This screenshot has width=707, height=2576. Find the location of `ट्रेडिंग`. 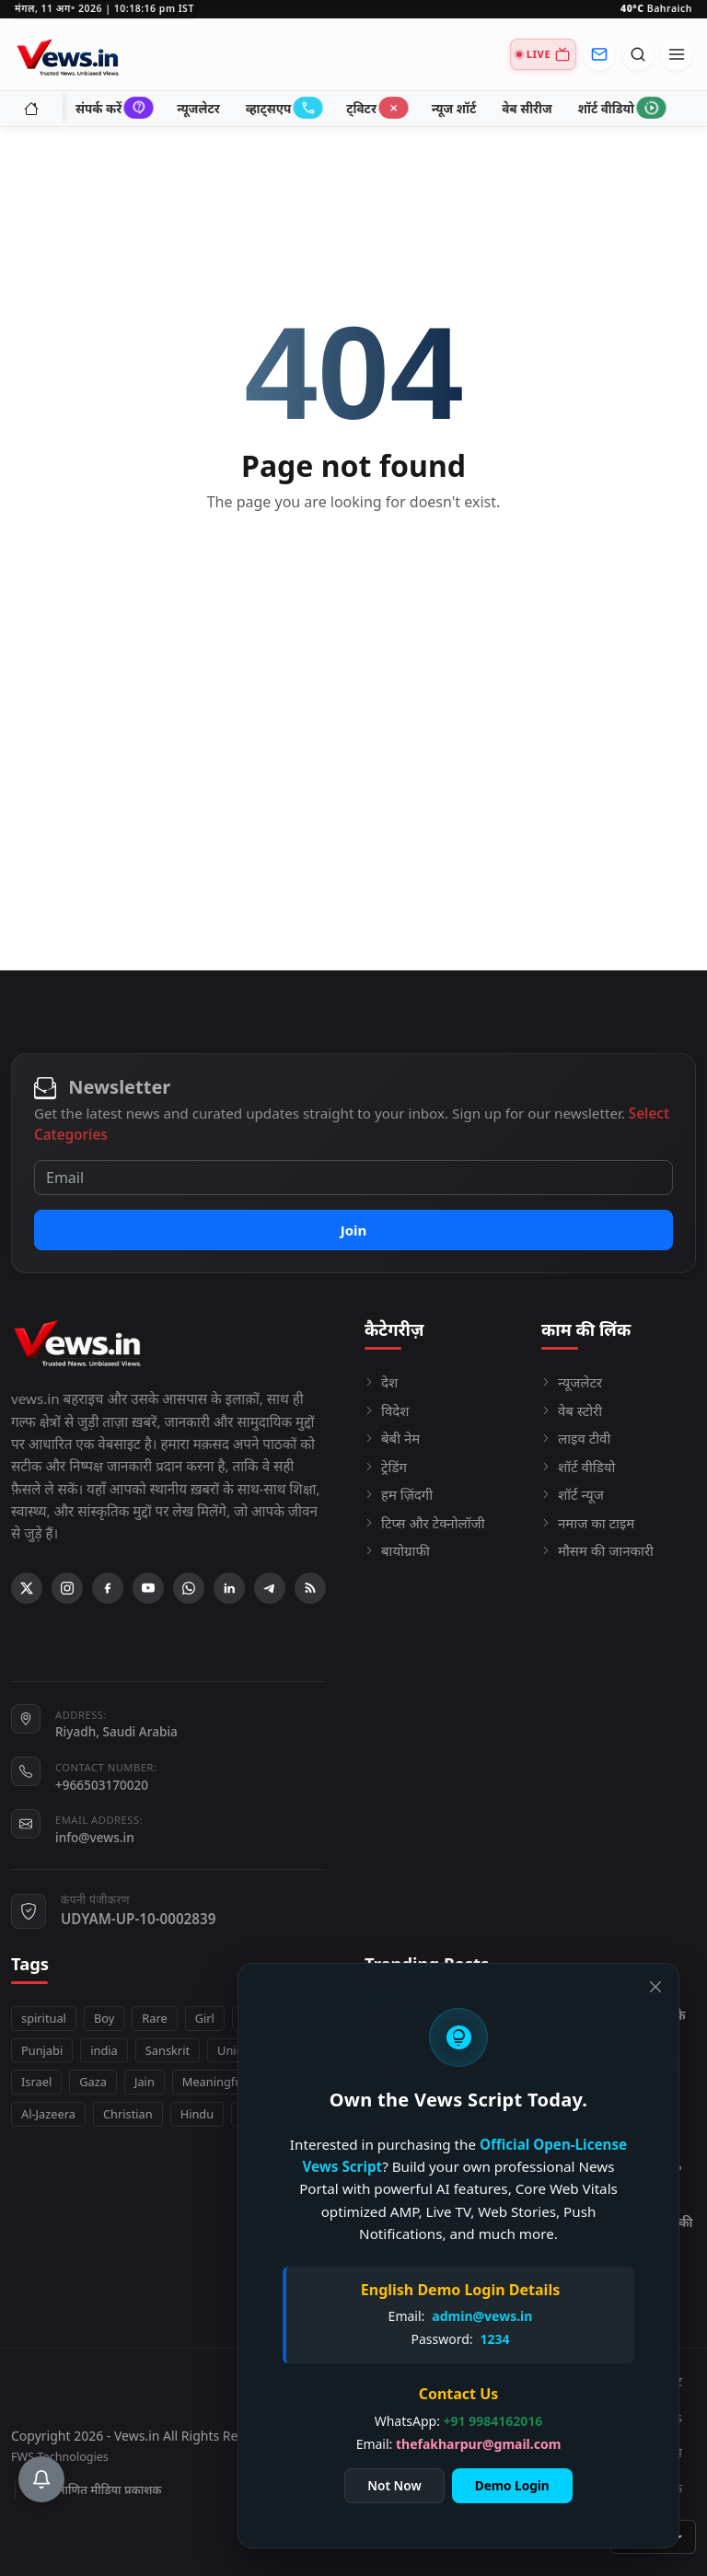

ट्रेडिंग is located at coordinates (386, 1466).